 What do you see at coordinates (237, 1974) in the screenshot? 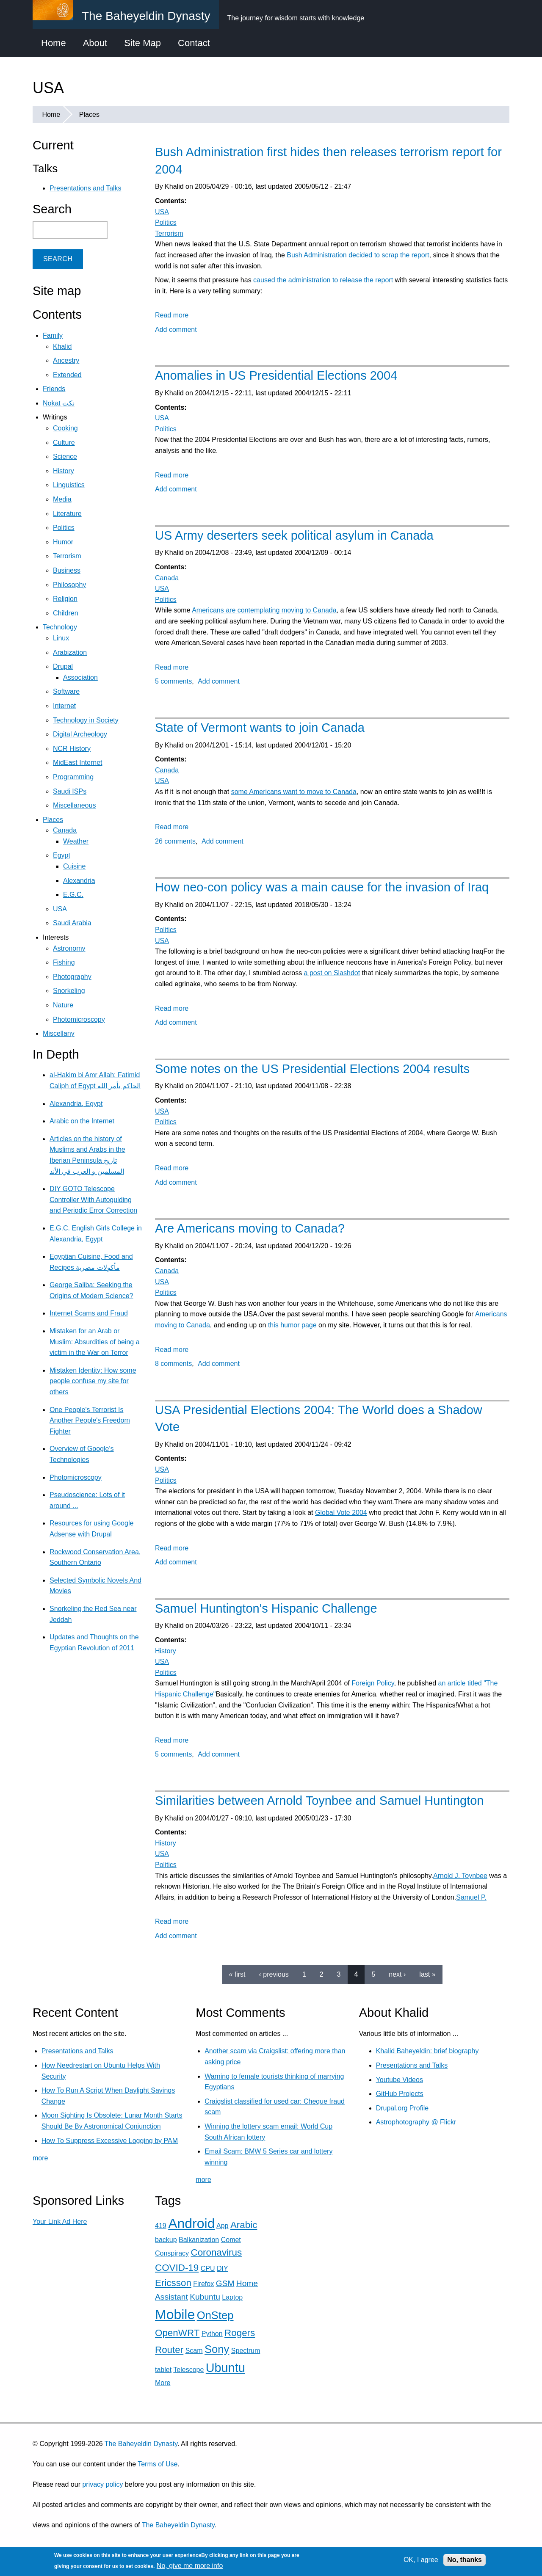
I see `« first` at bounding box center [237, 1974].